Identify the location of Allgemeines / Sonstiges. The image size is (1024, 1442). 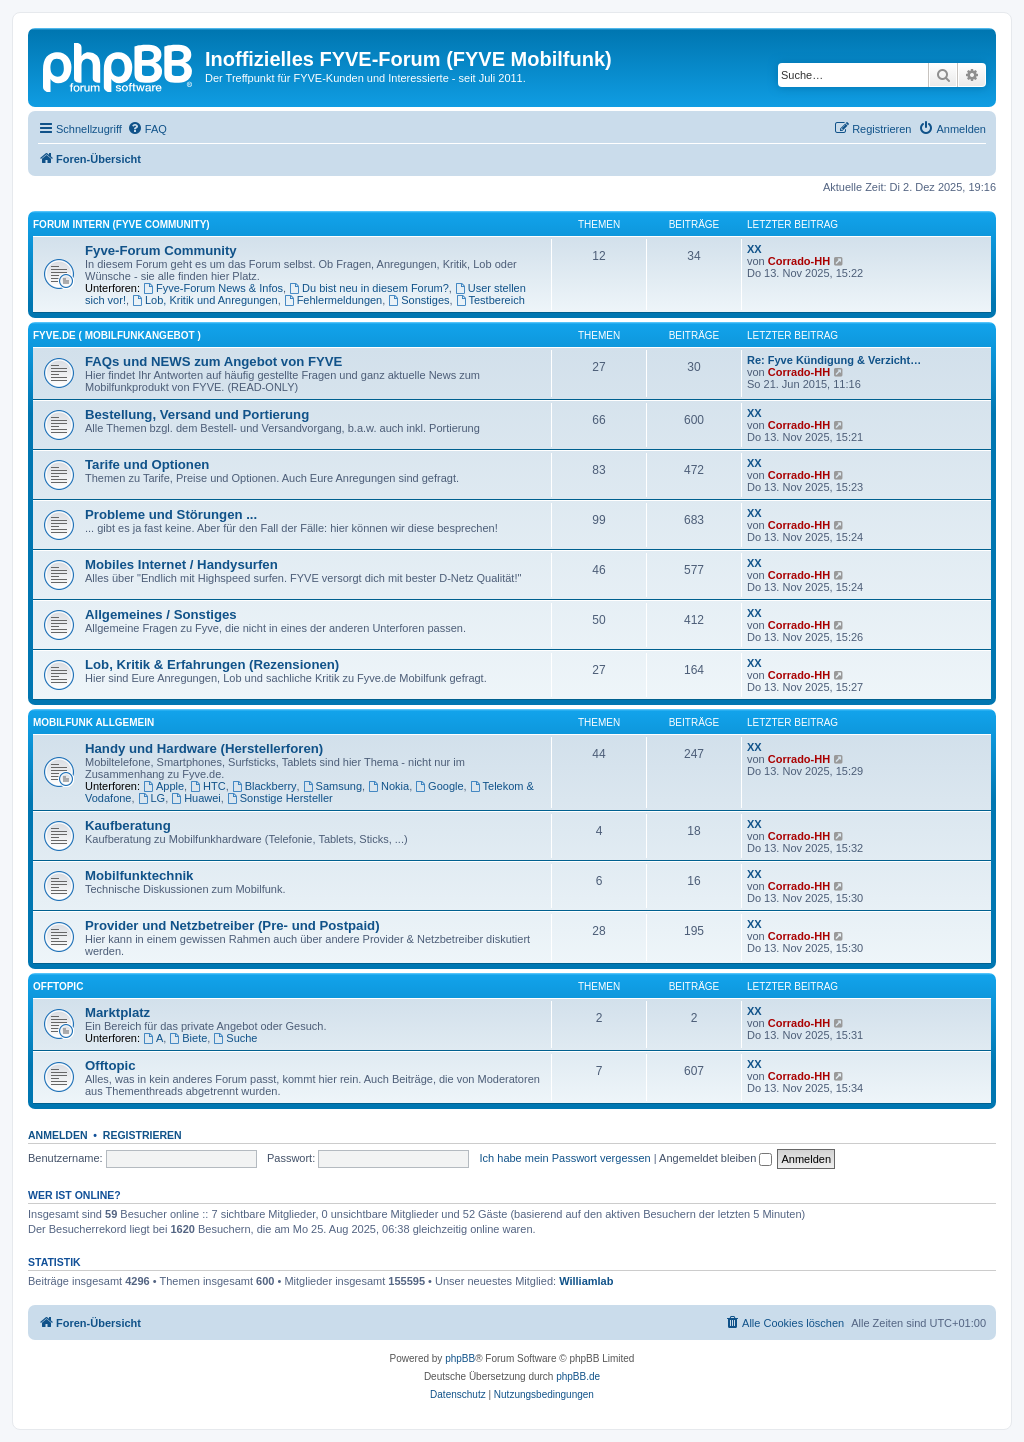
(161, 614).